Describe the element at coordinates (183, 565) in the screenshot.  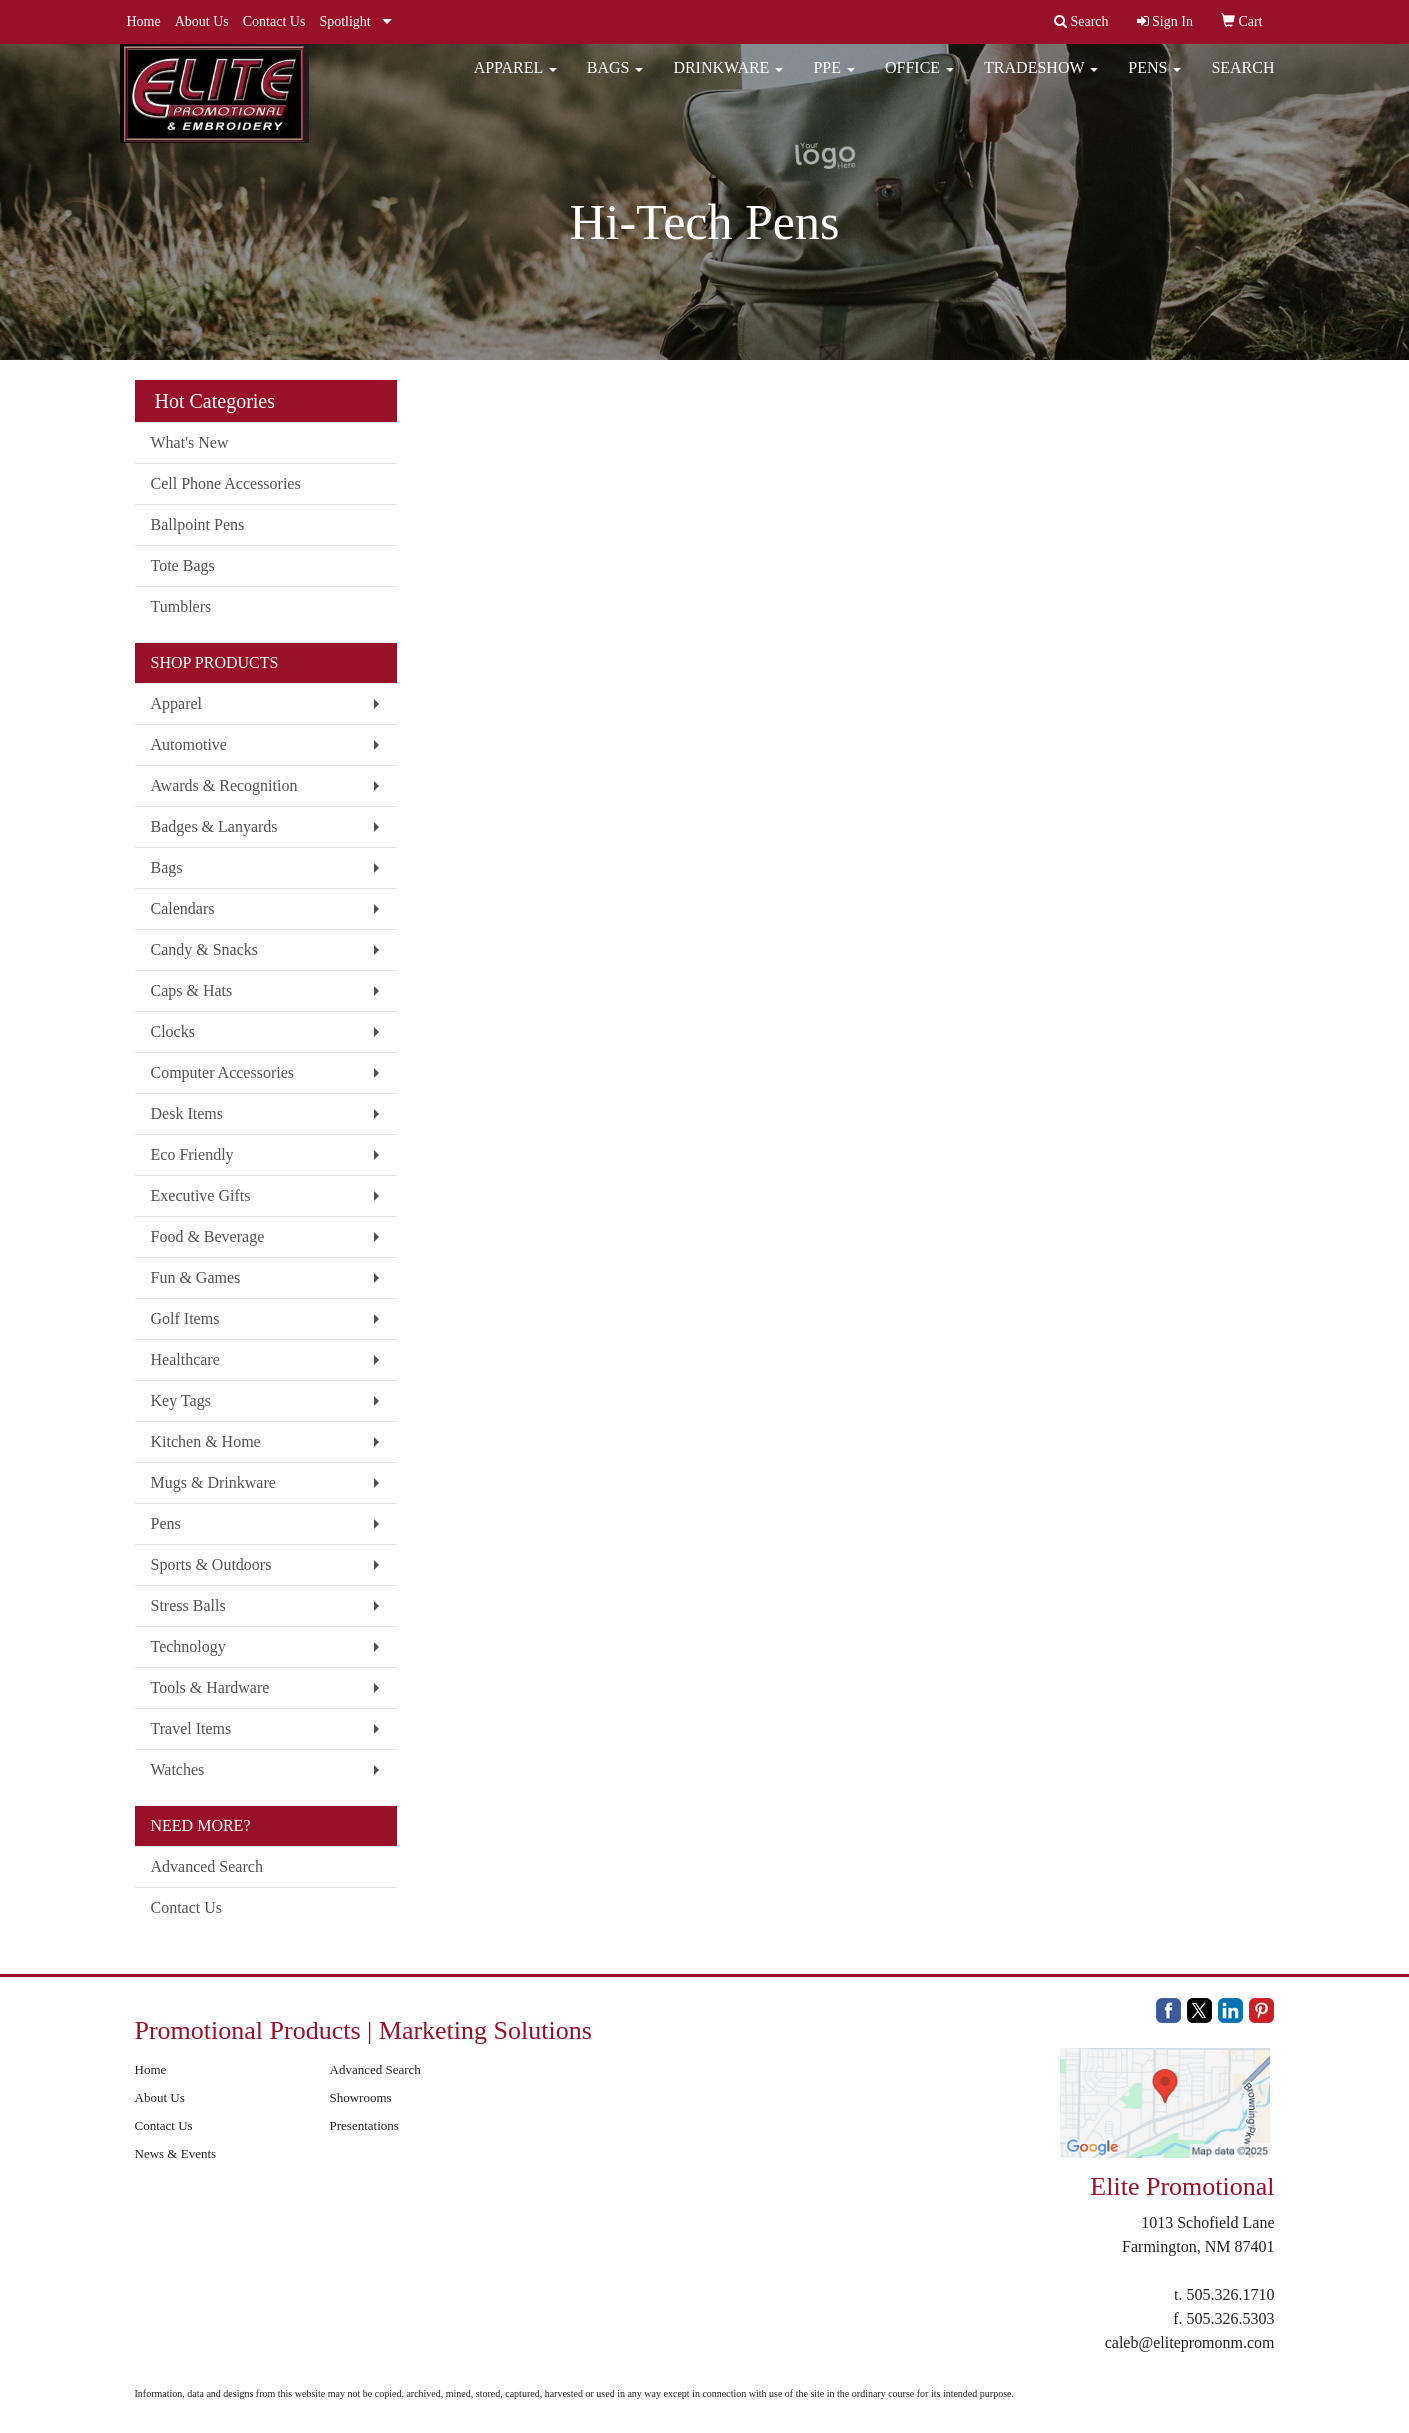
I see `Tote Bags` at that location.